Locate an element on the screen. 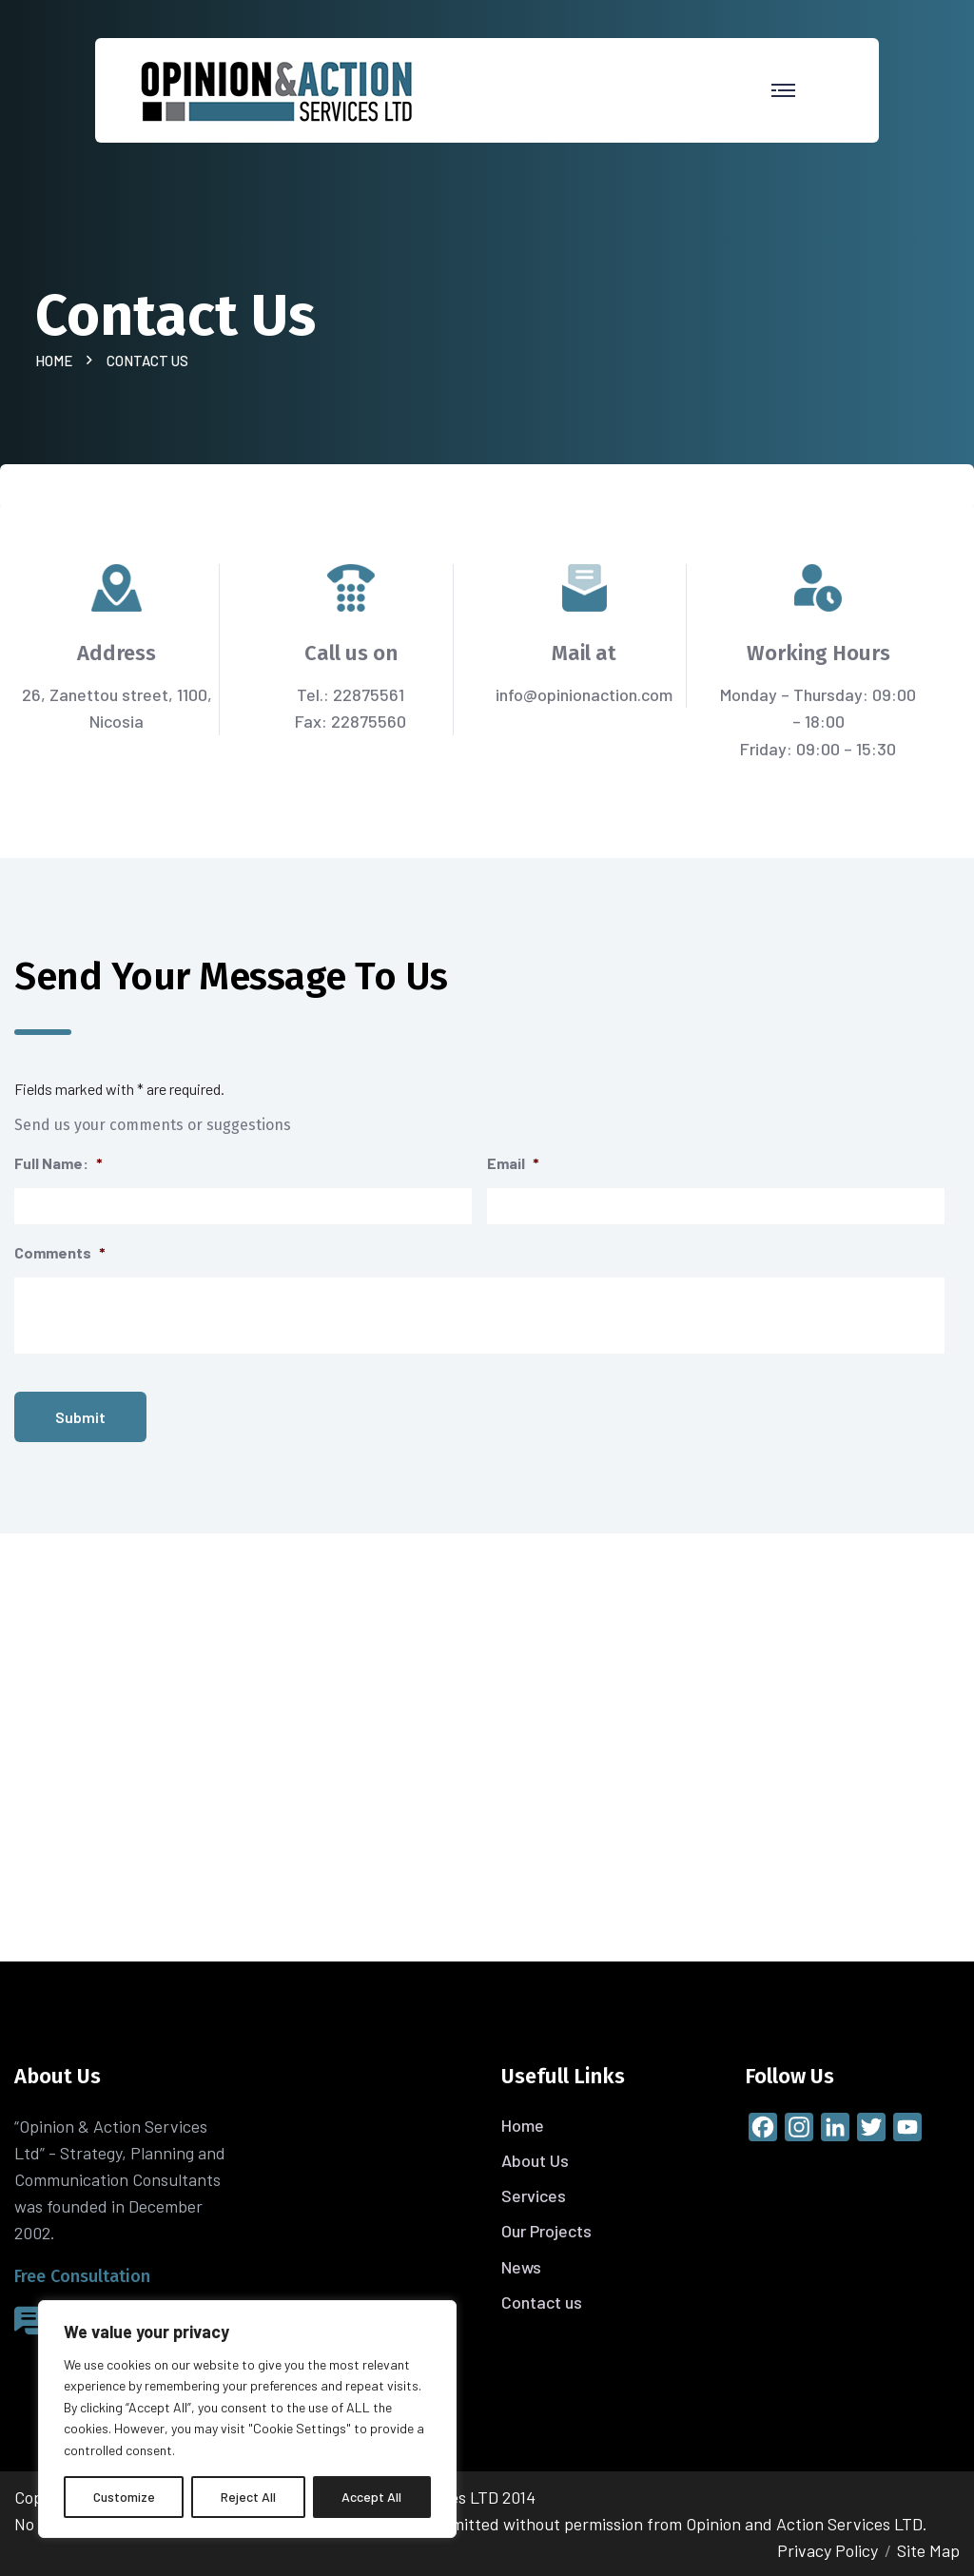 The width and height of the screenshot is (974, 2576). [region] is located at coordinates (247, 2419).